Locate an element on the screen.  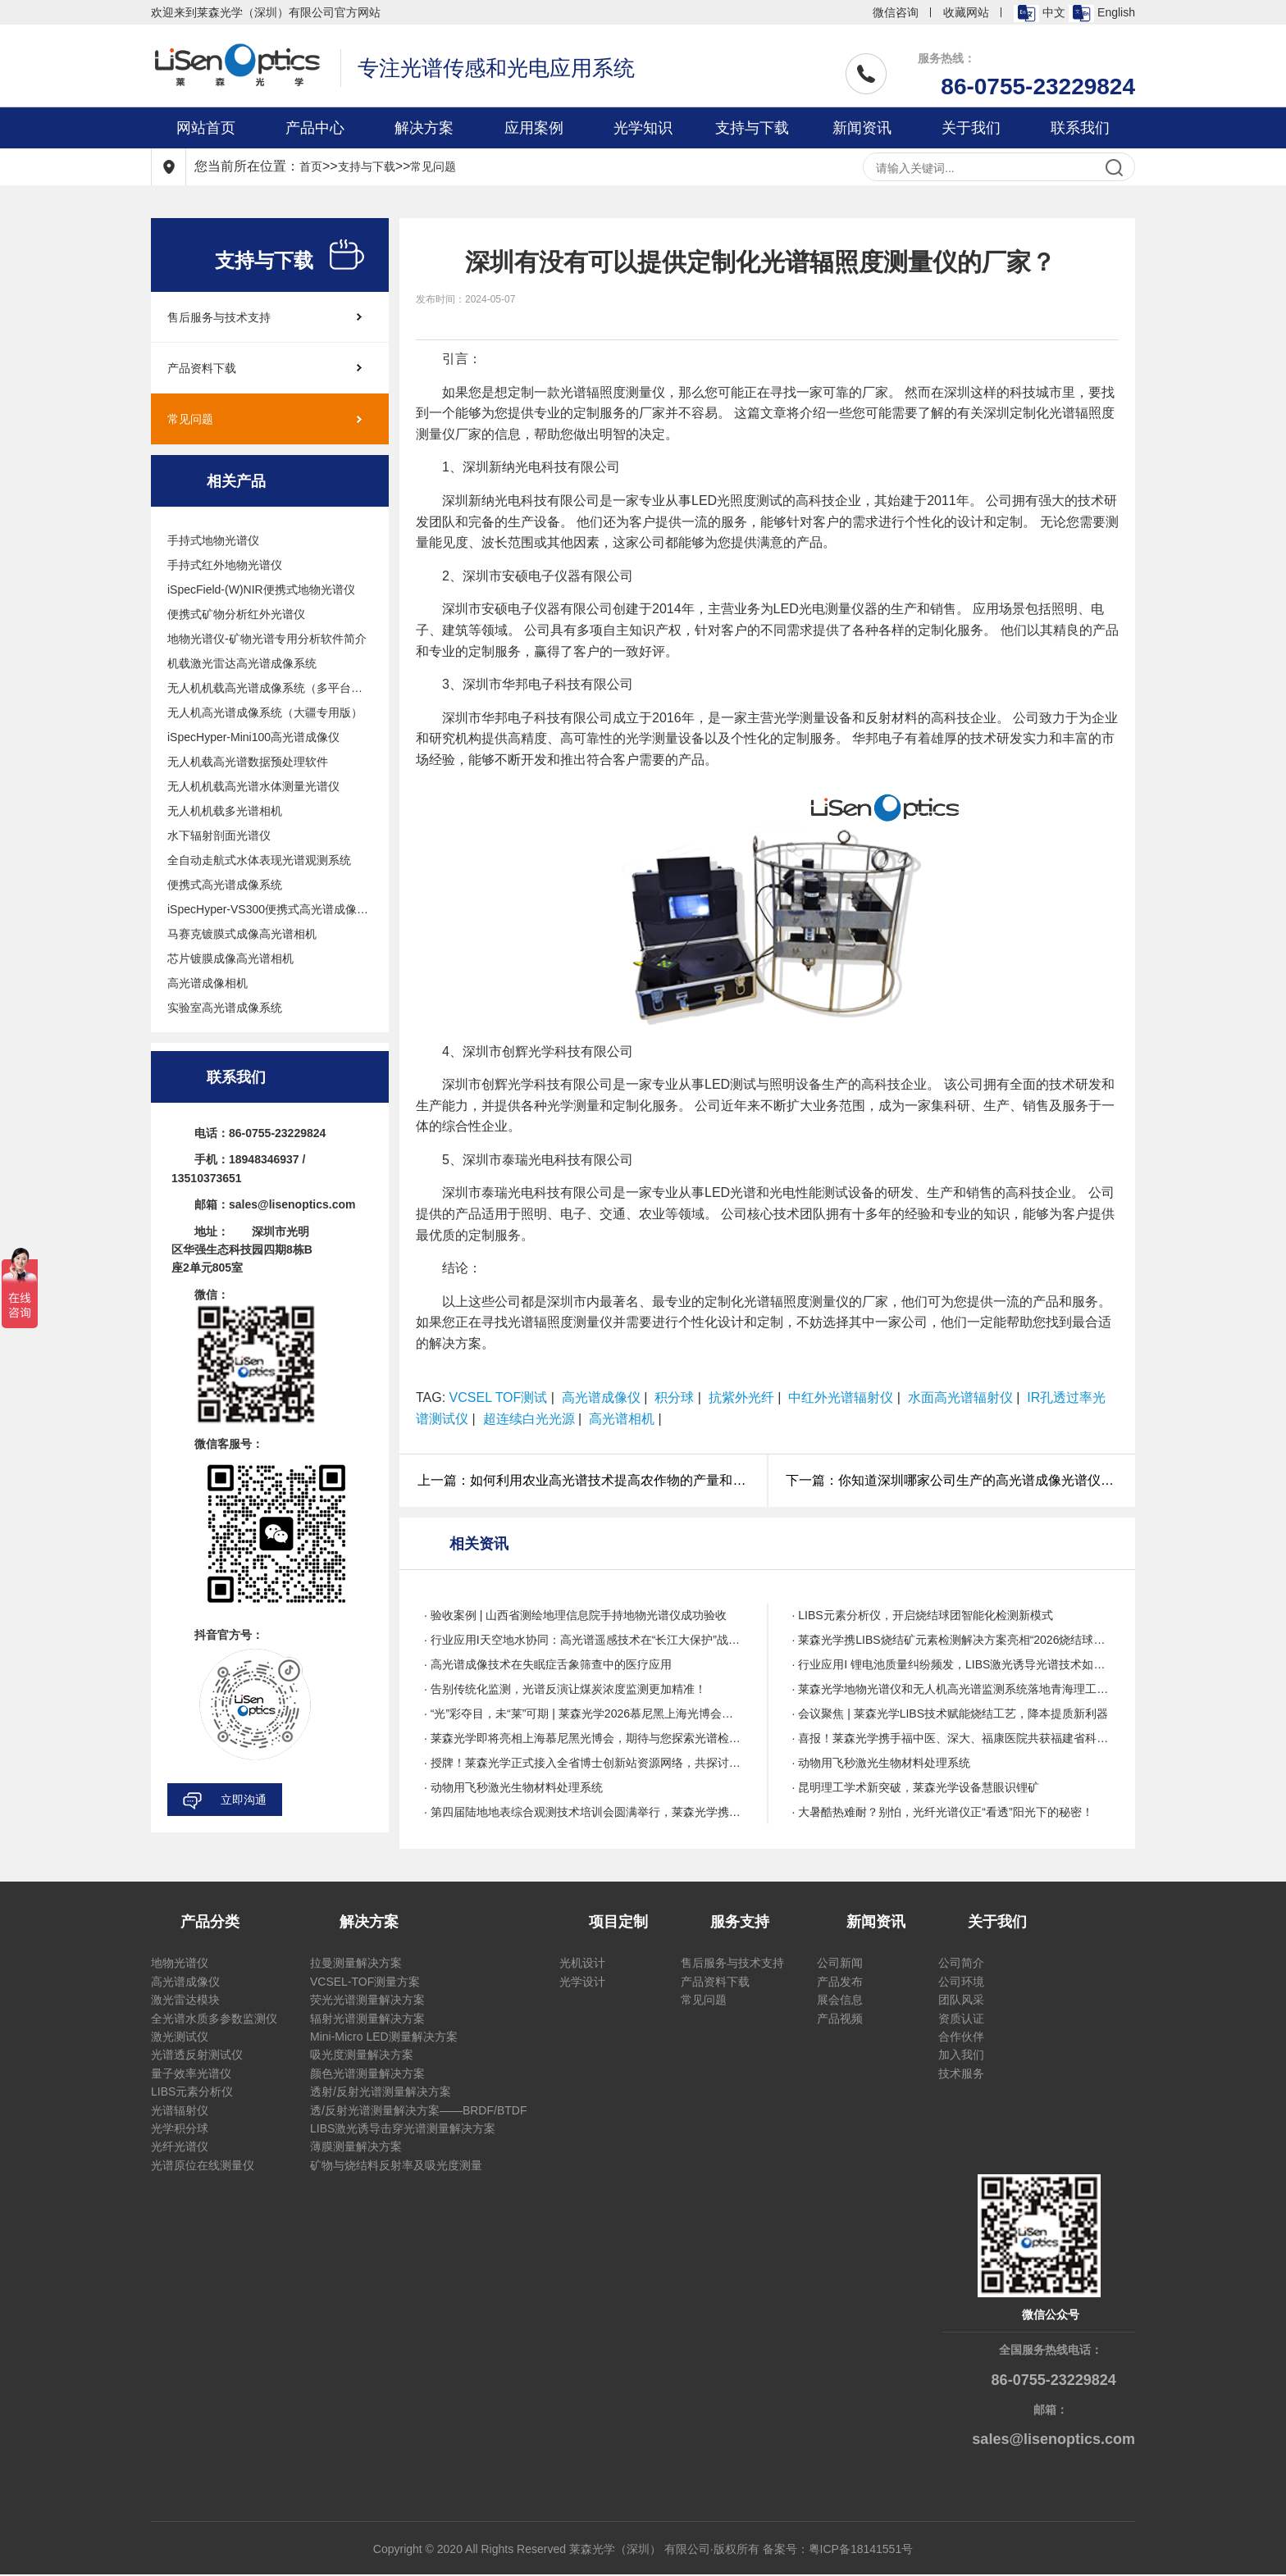
微信咨询 is located at coordinates (896, 12).